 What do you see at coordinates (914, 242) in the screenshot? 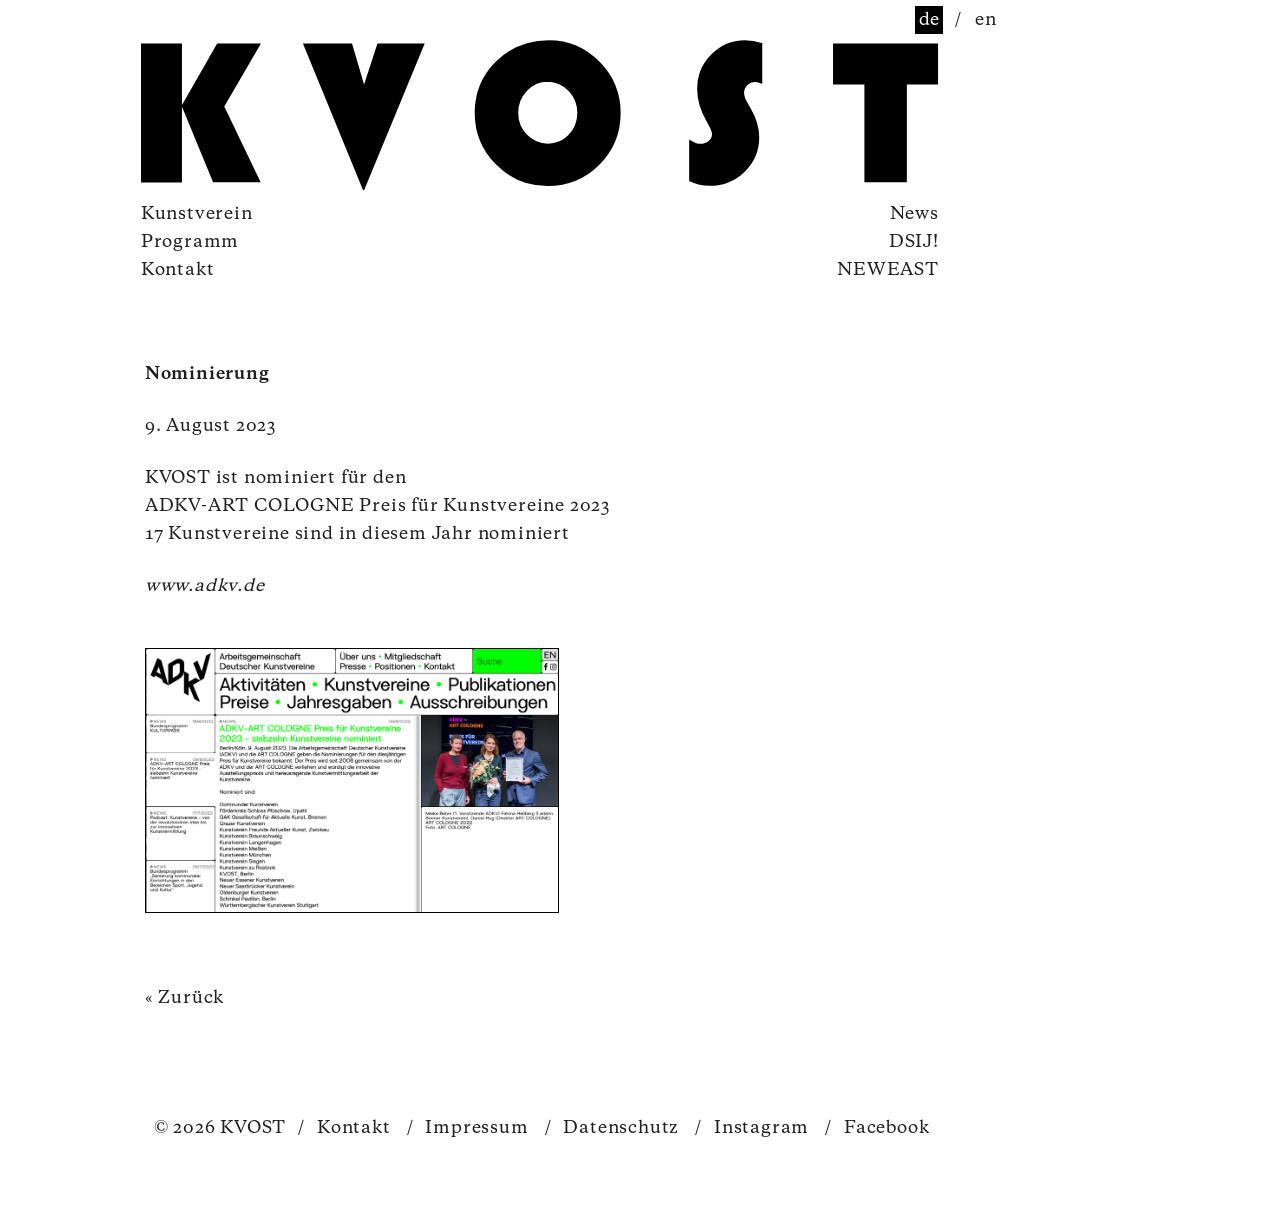
I see `DSIJ!` at bounding box center [914, 242].